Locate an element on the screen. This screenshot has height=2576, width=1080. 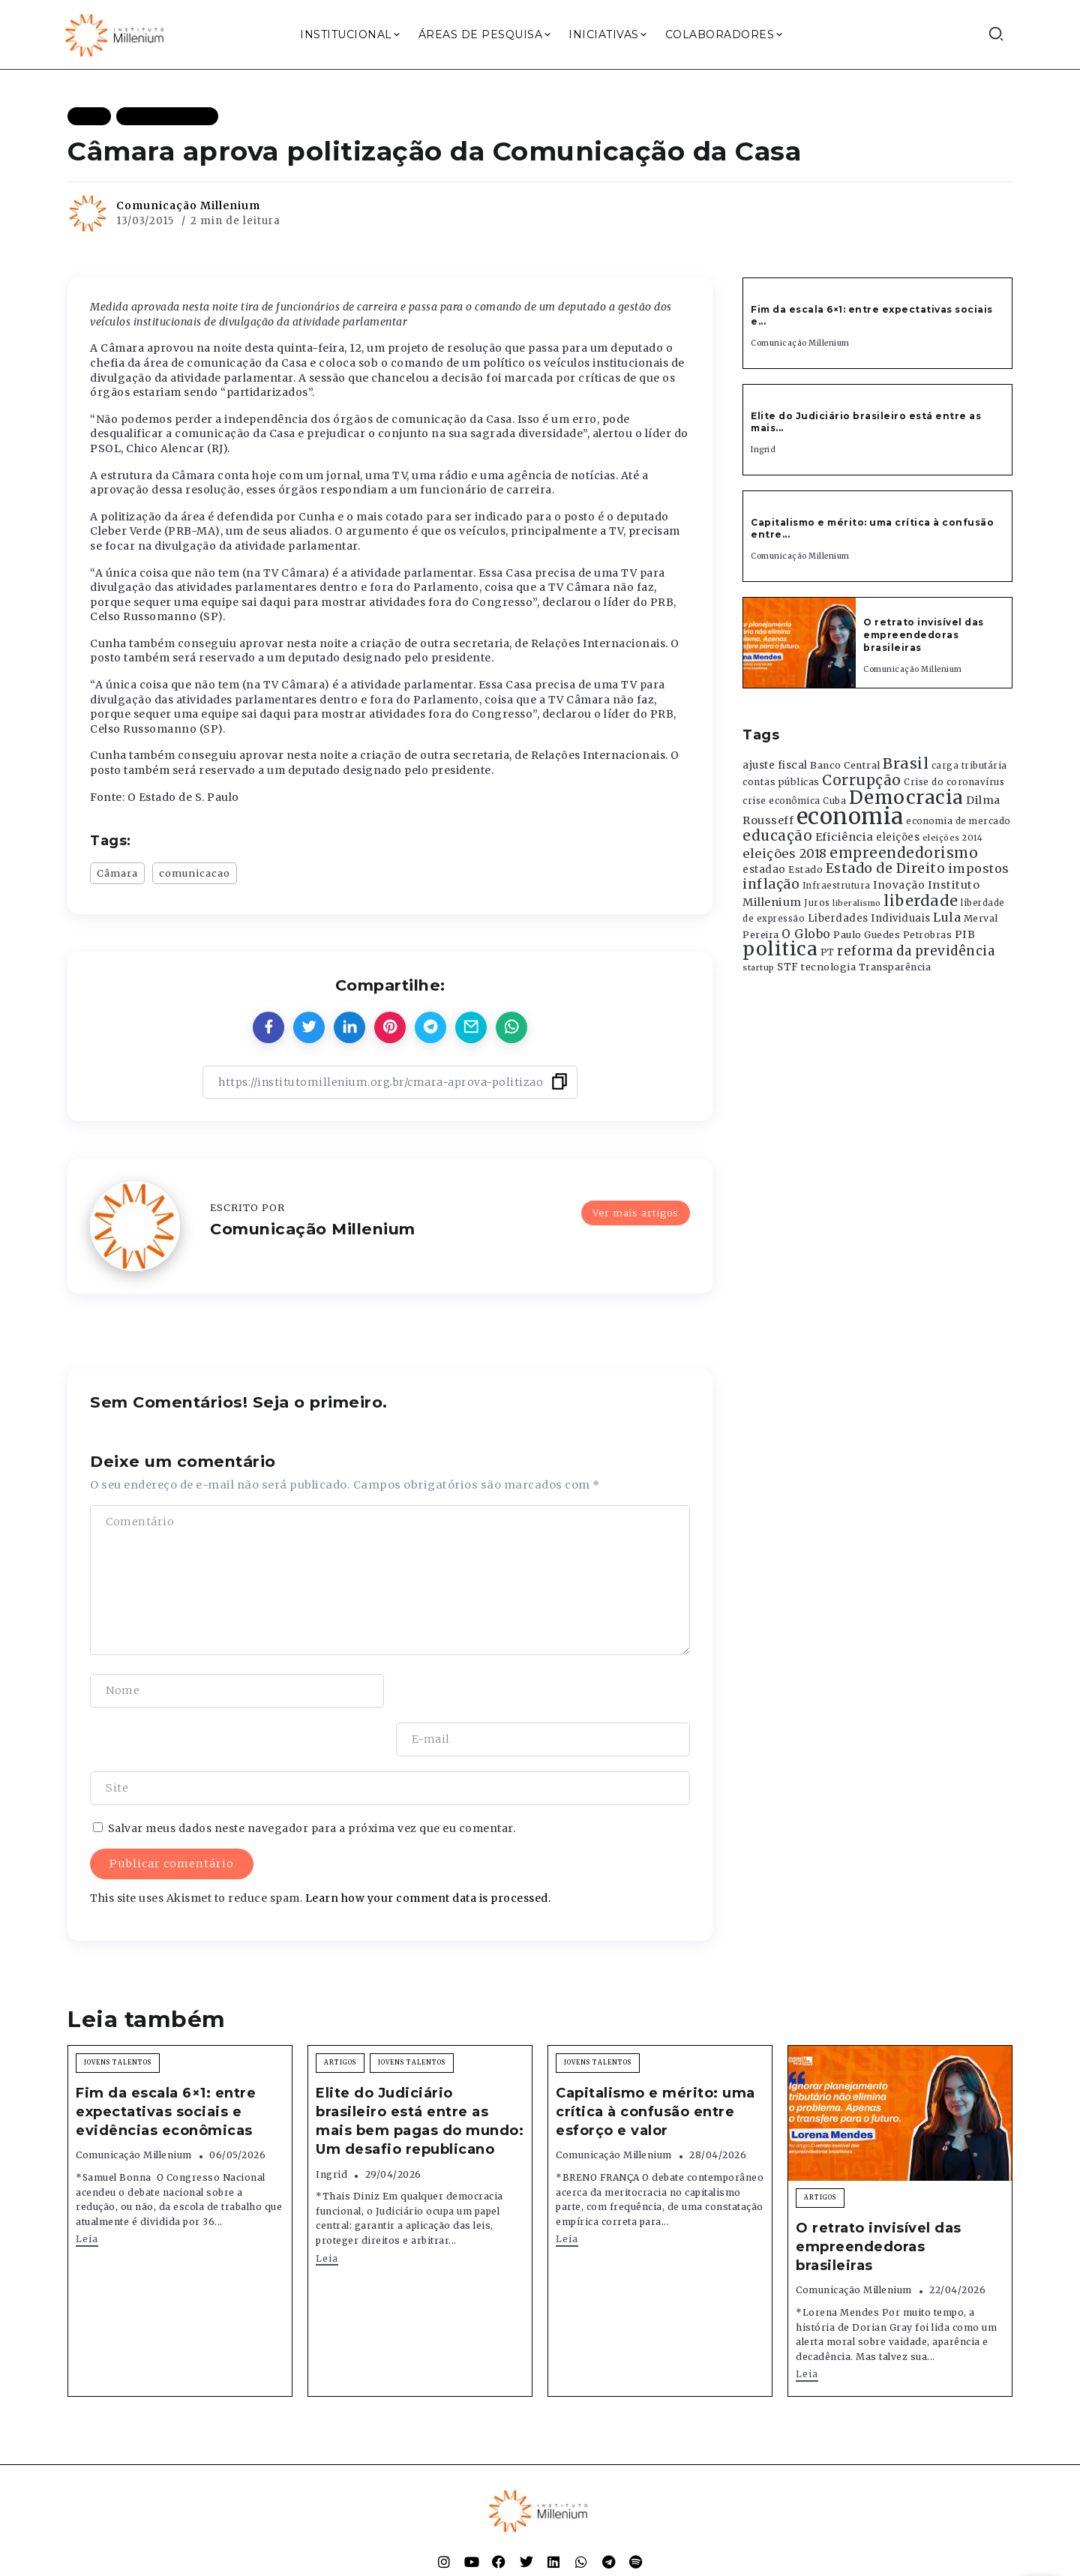
PT [PT (388 itens)] is located at coordinates (827, 952).